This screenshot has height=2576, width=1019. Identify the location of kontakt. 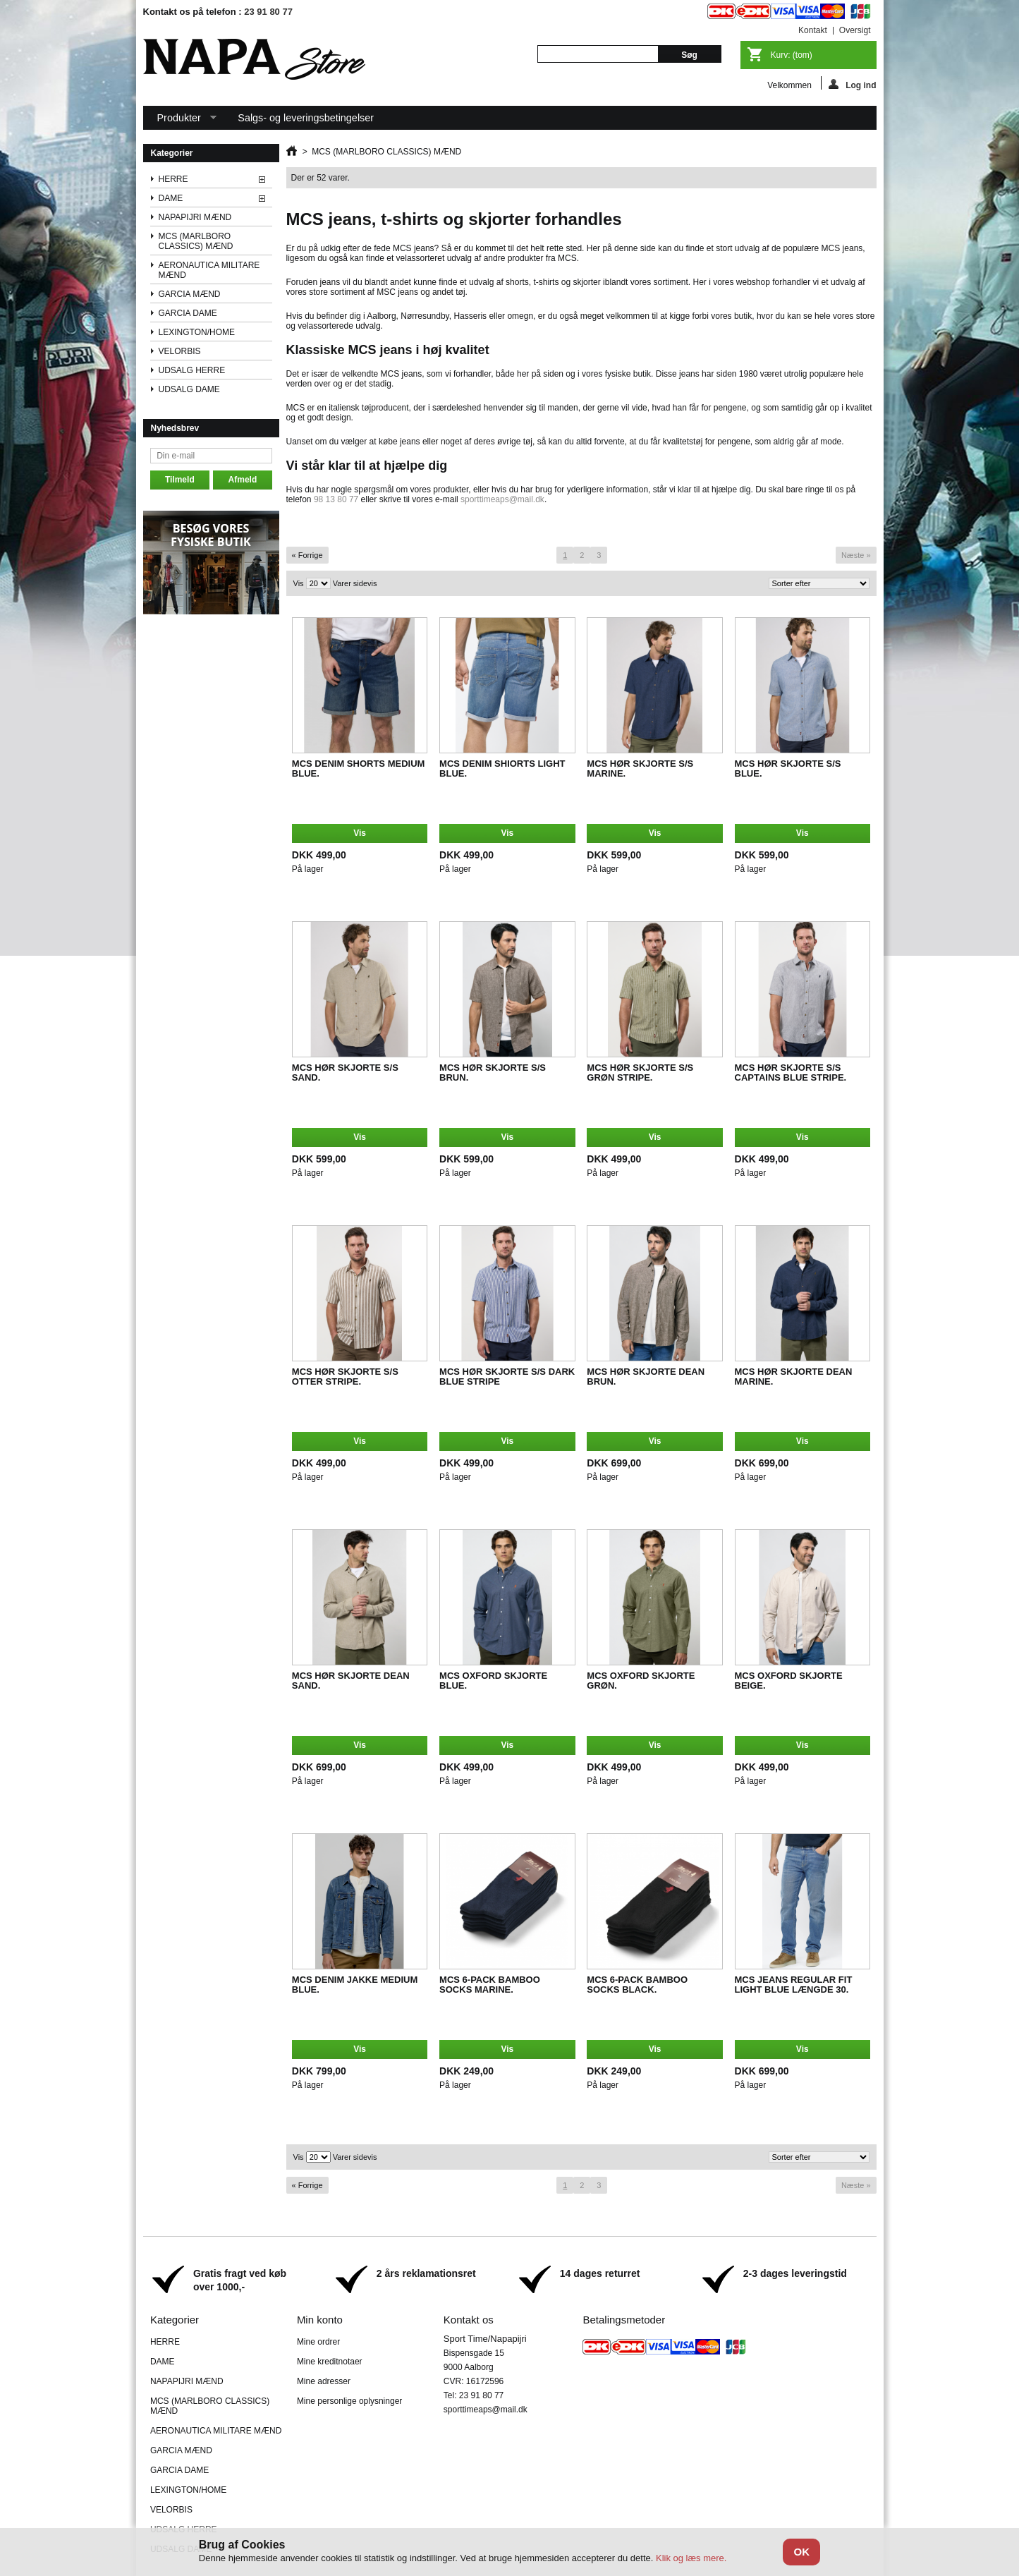
(812, 30).